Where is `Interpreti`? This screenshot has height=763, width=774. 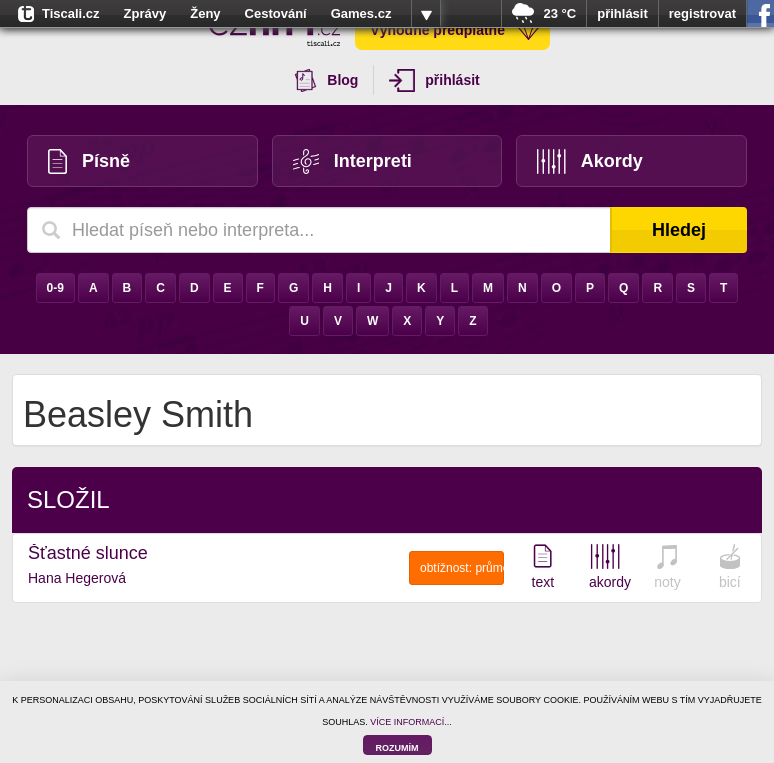 Interpreti is located at coordinates (352, 161).